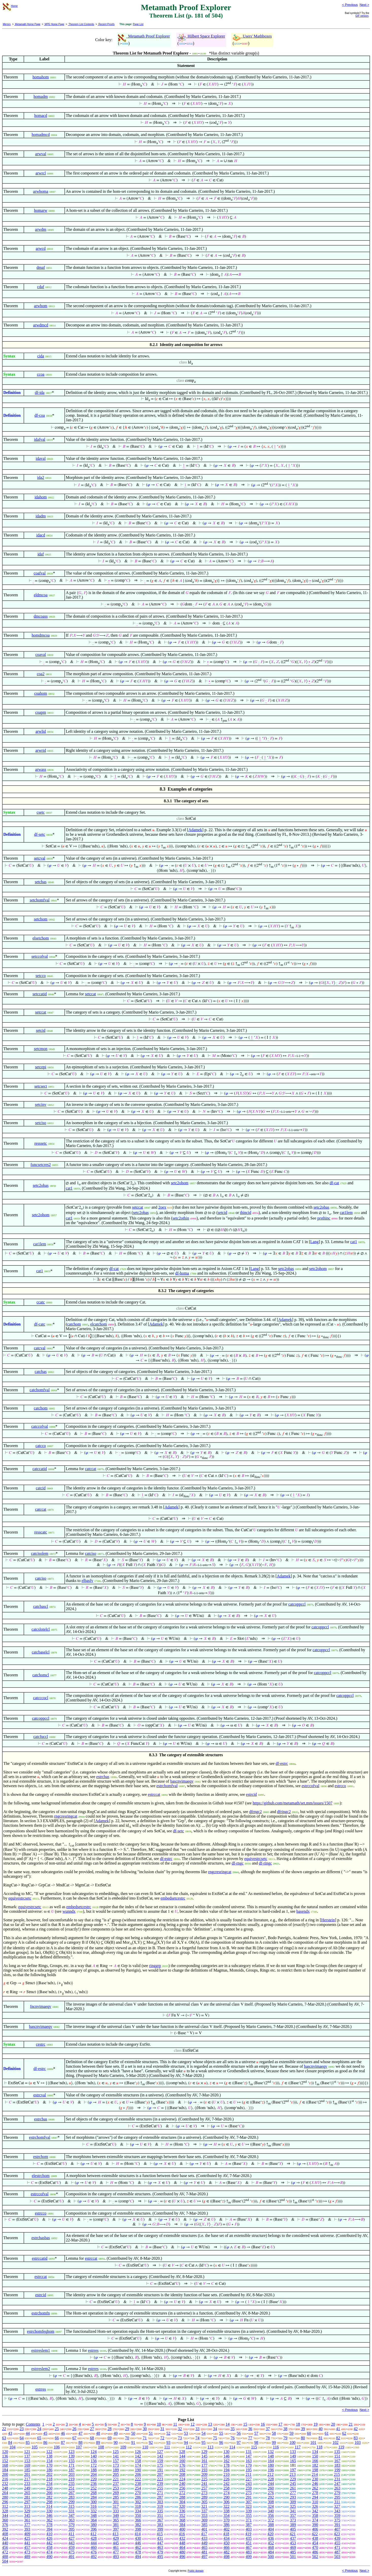 This screenshot has height=2576, width=372. I want to click on estrreslem1, so click(40, 2350).